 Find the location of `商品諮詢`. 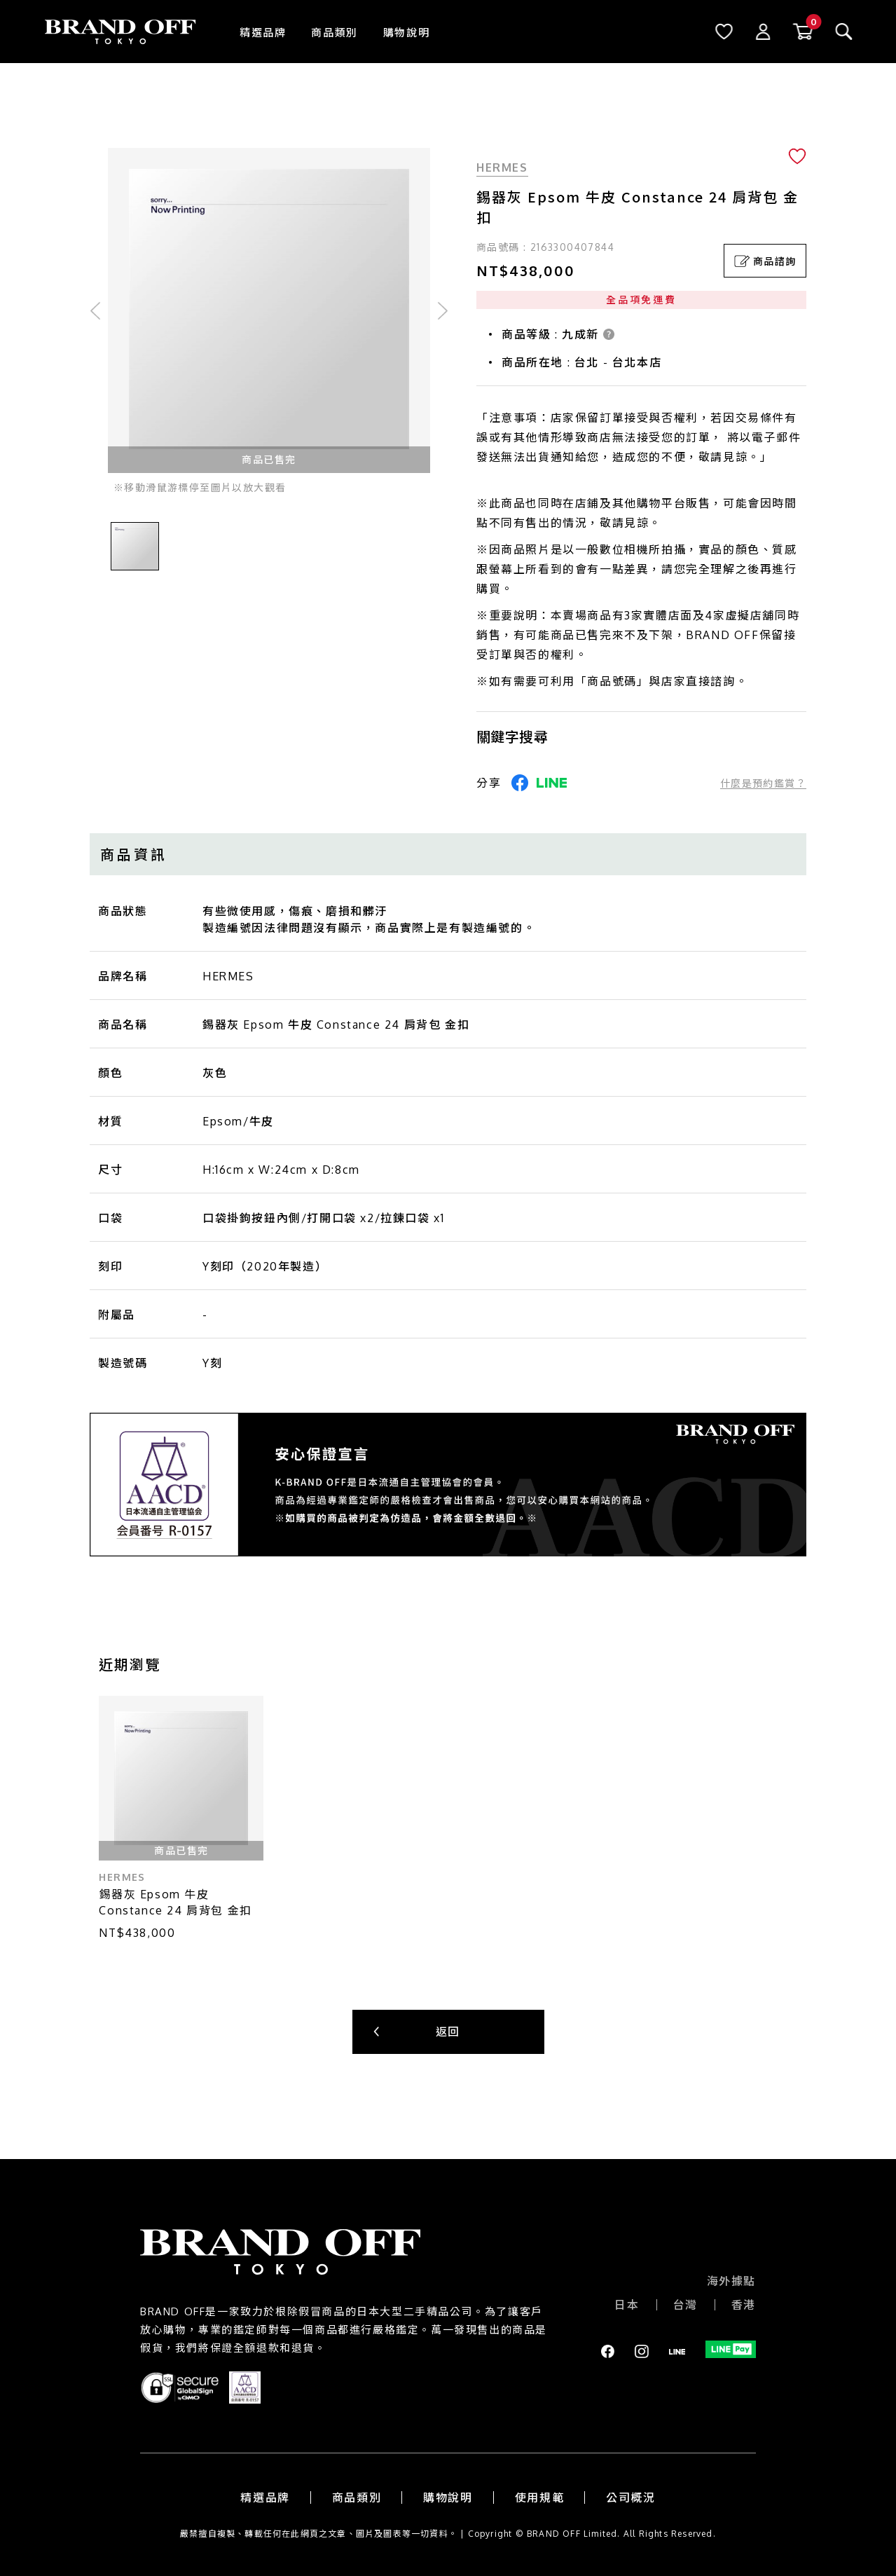

商品諮詢 is located at coordinates (765, 261).